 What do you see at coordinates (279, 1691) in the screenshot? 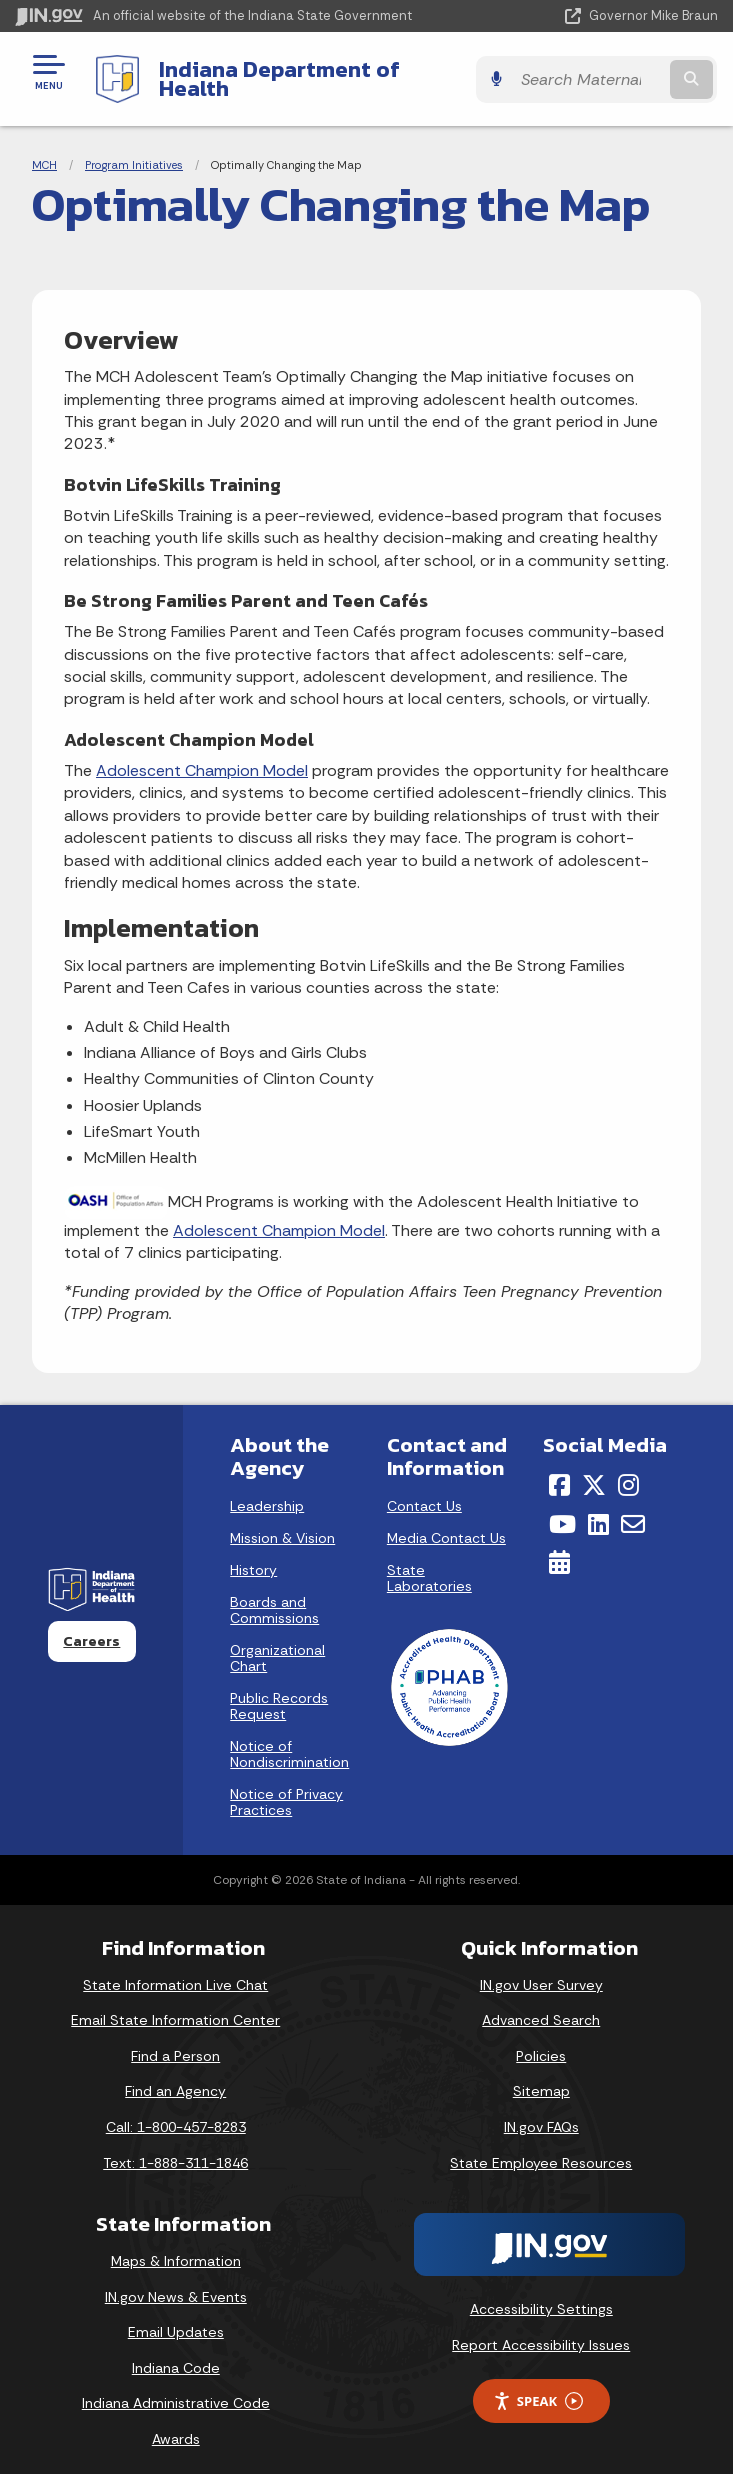
I see `Public Records Request` at bounding box center [279, 1691].